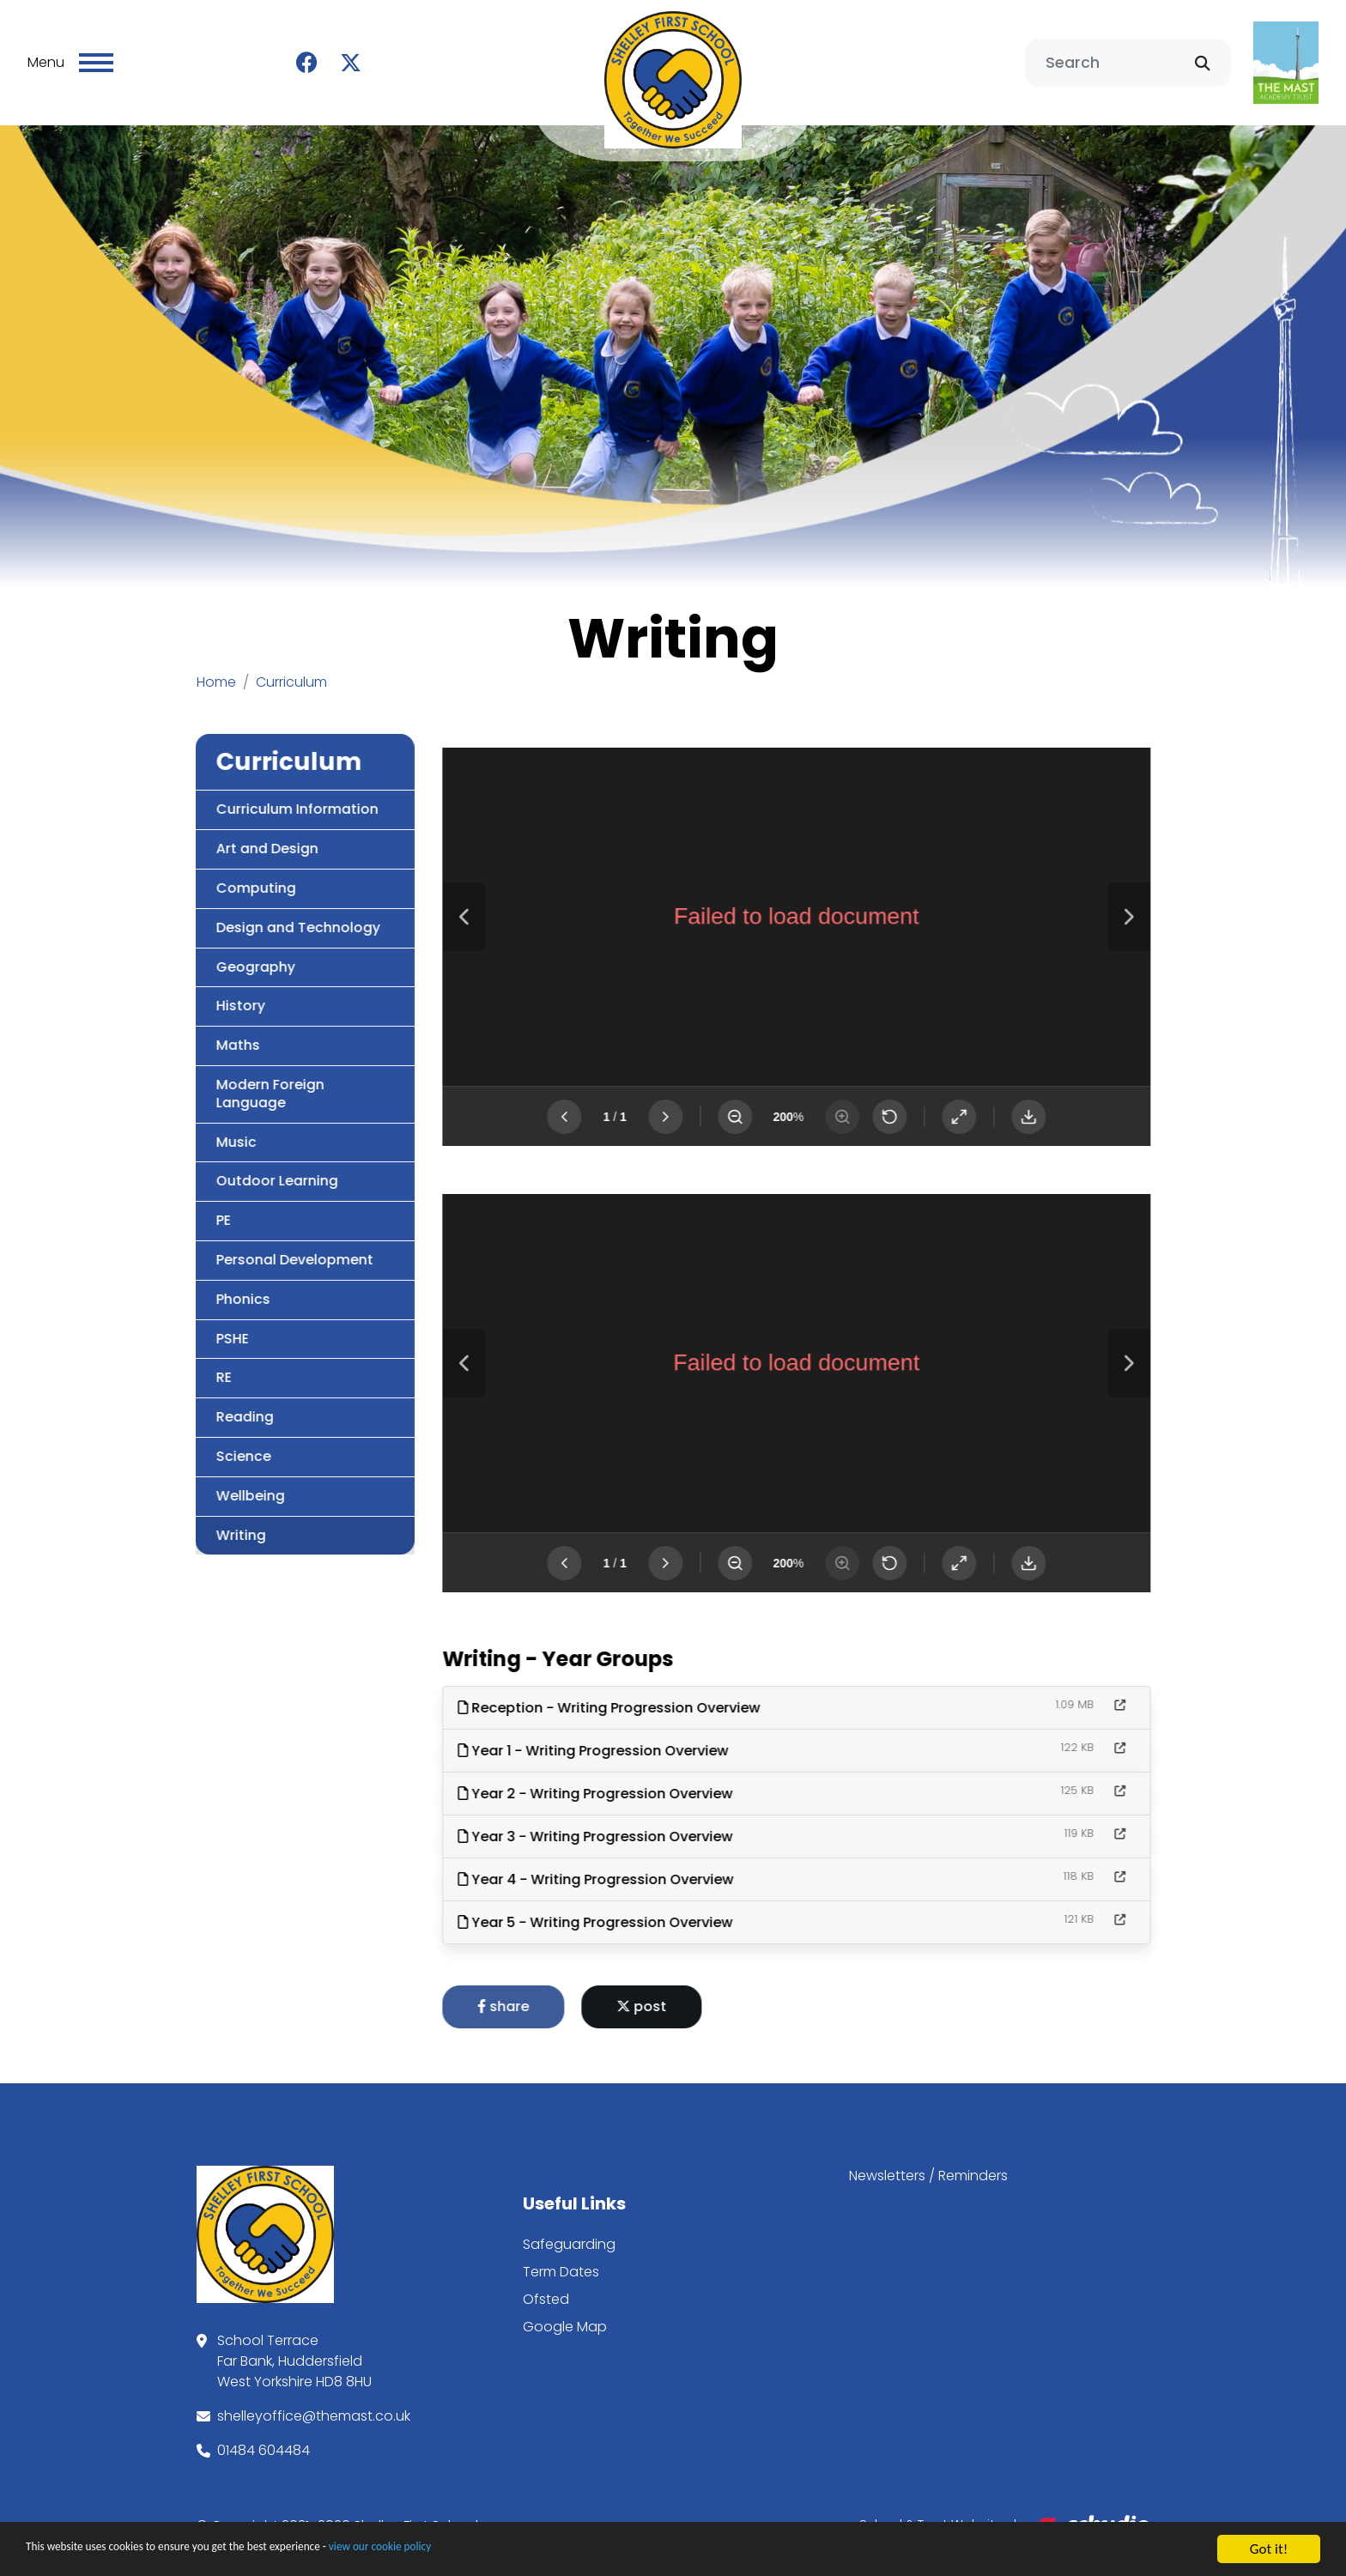 Image resolution: width=1346 pixels, height=2576 pixels. I want to click on Maths, so click(155, 1029).